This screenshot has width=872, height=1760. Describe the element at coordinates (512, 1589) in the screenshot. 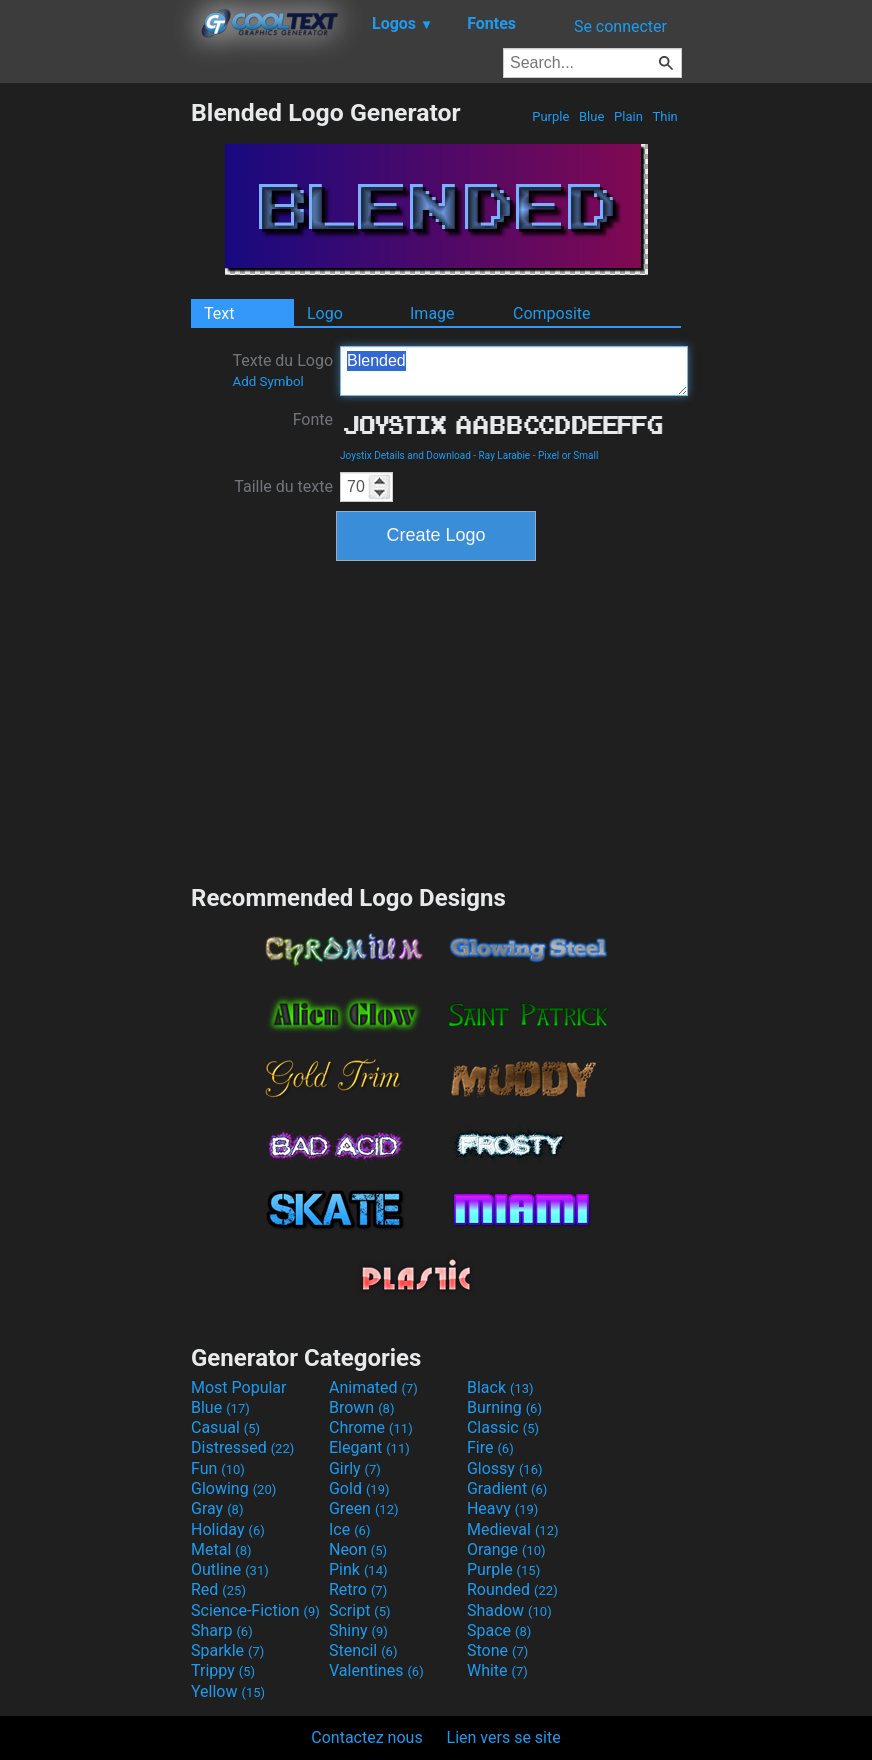

I see `Rounded` at that location.